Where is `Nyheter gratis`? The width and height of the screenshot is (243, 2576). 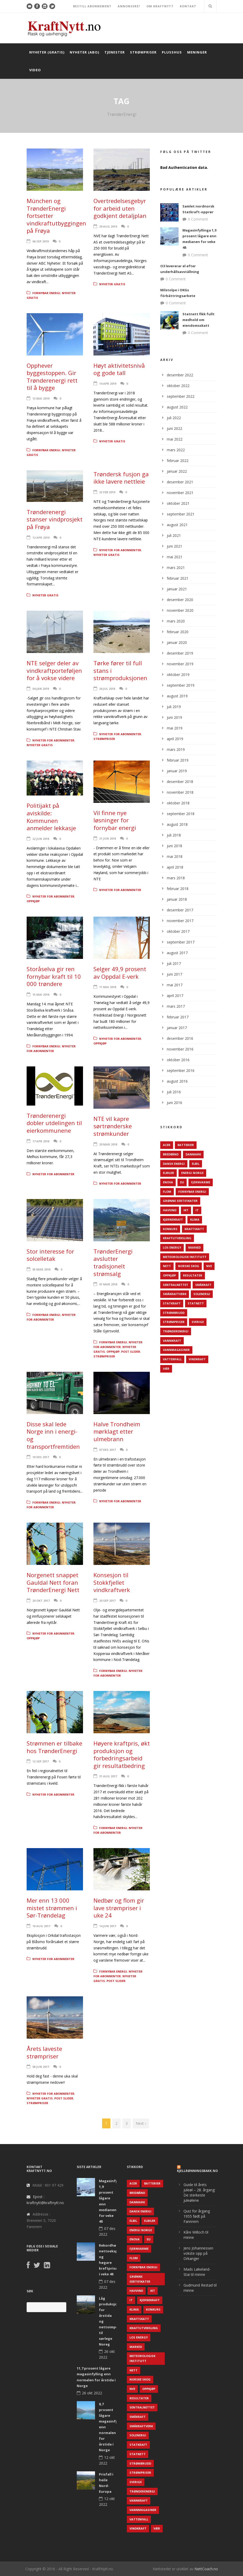 Nyheter gratis is located at coordinates (112, 284).